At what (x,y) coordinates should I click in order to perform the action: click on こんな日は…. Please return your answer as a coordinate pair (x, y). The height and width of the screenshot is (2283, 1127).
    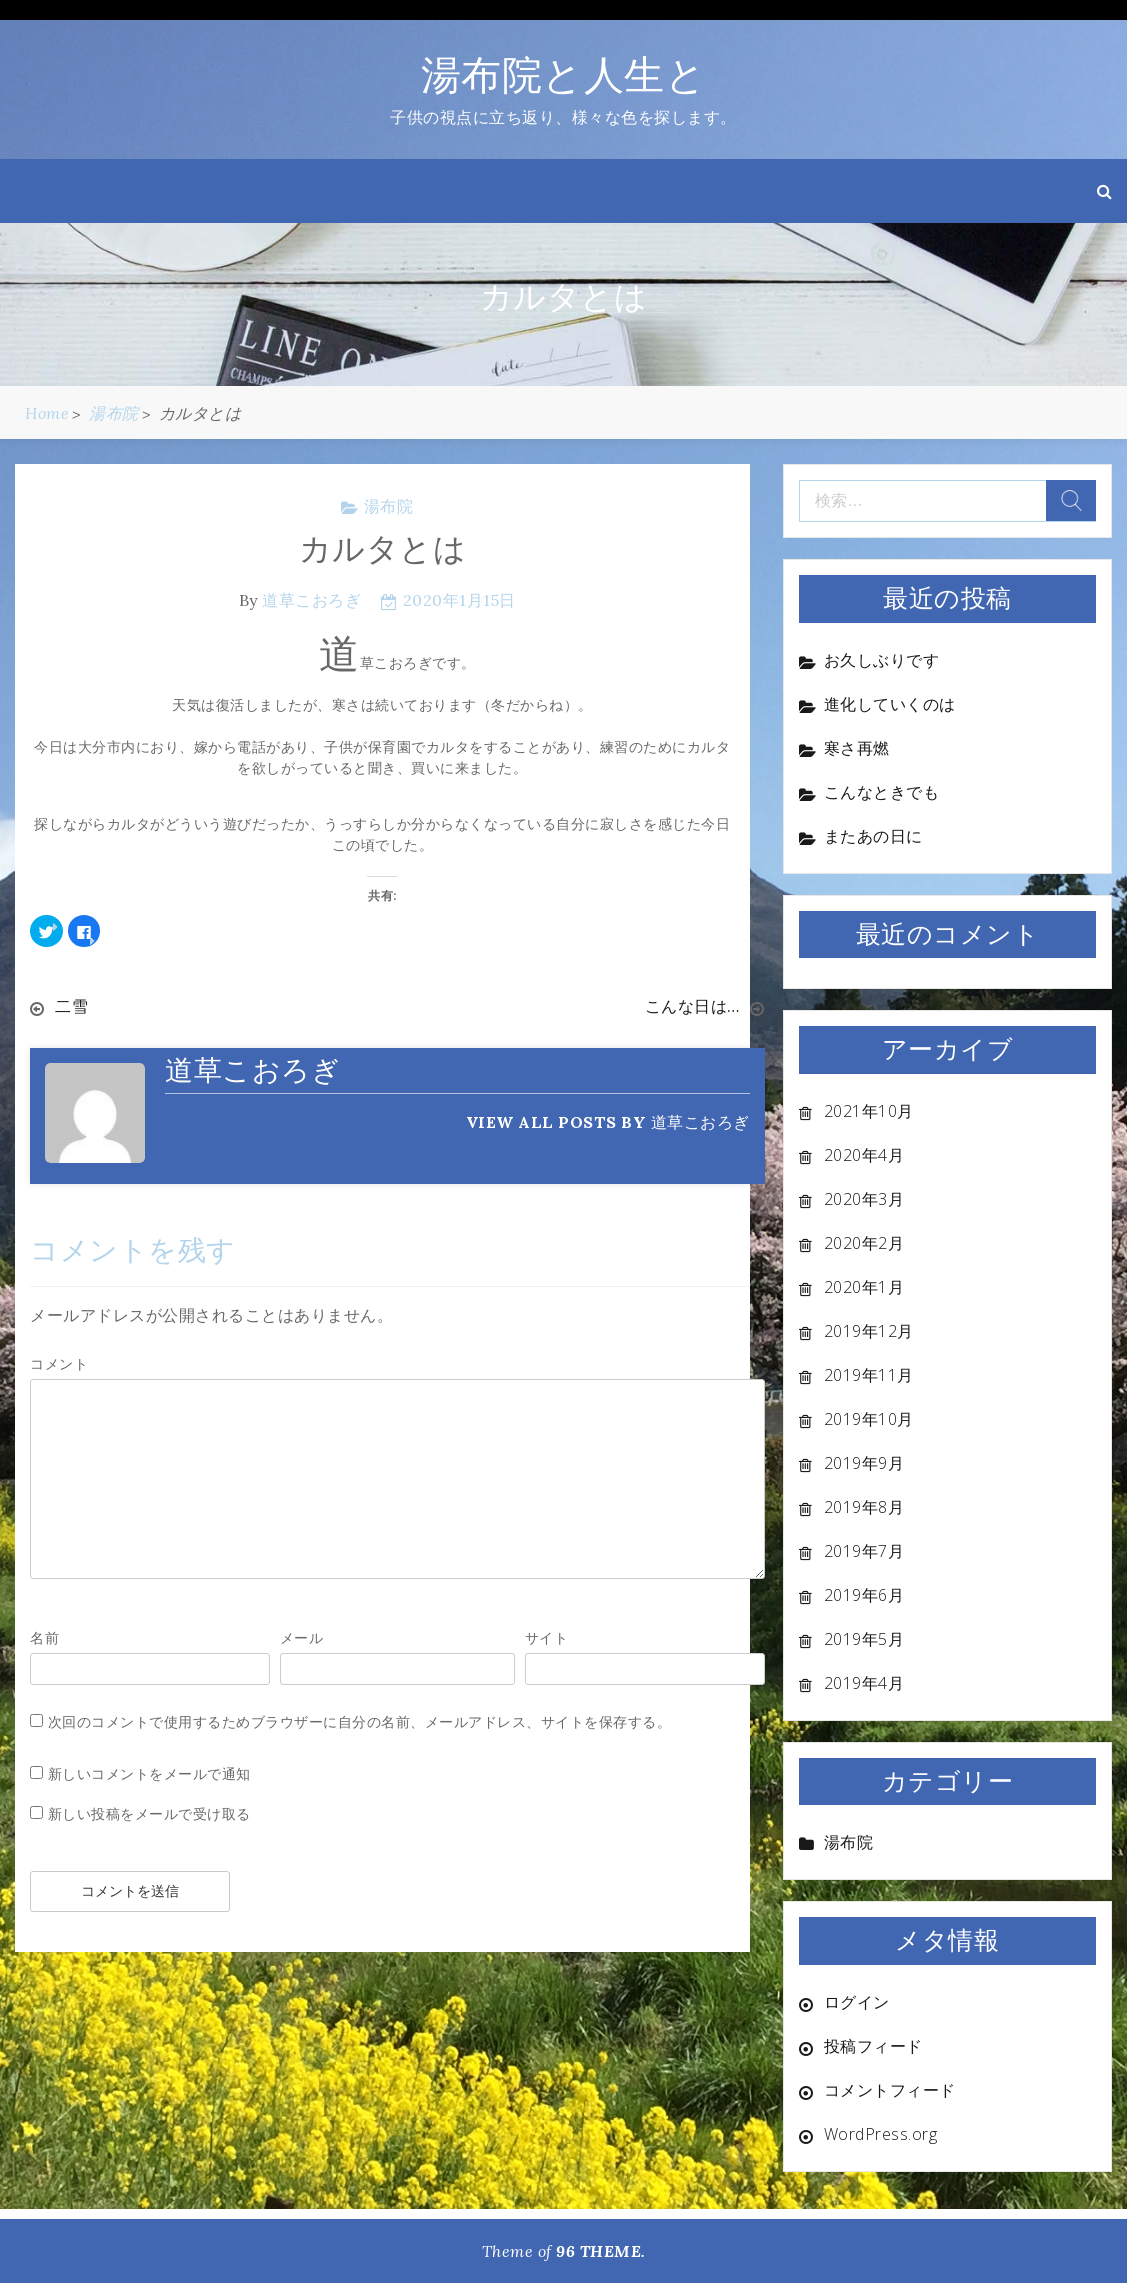
    Looking at the image, I should click on (692, 1006).